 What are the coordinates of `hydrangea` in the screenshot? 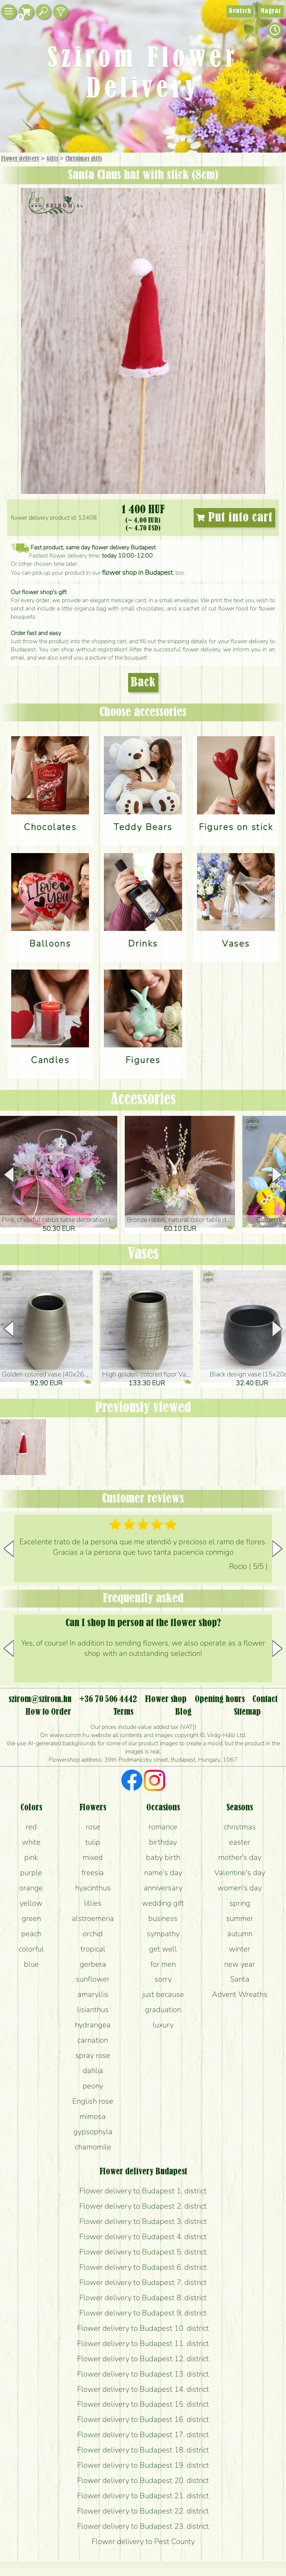 It's located at (93, 2025).